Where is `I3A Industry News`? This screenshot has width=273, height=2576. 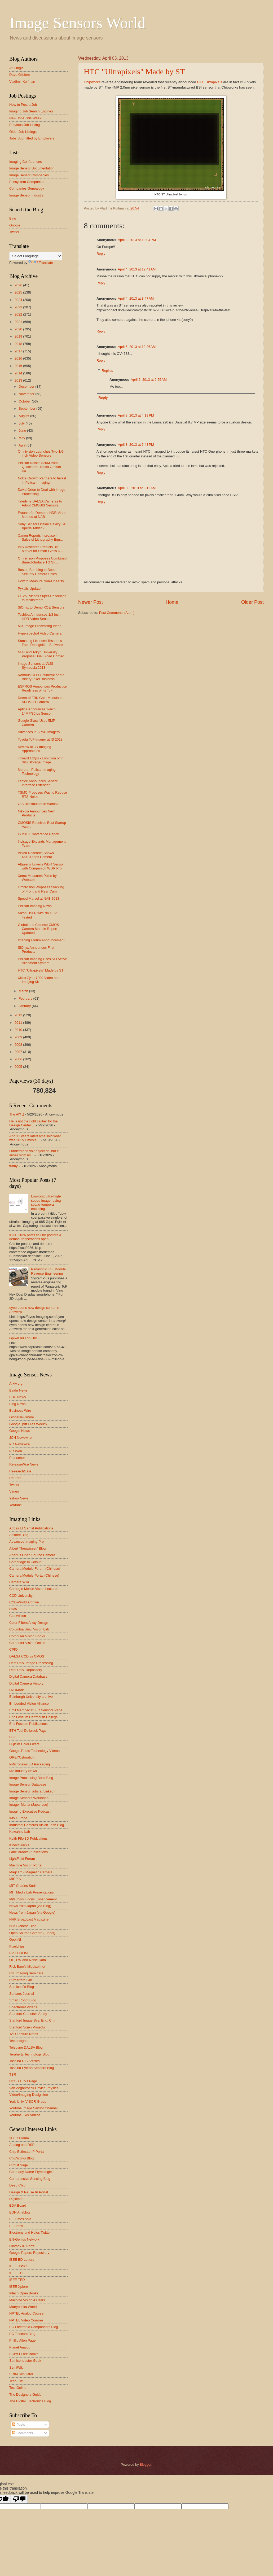 I3A Industry News is located at coordinates (23, 1771).